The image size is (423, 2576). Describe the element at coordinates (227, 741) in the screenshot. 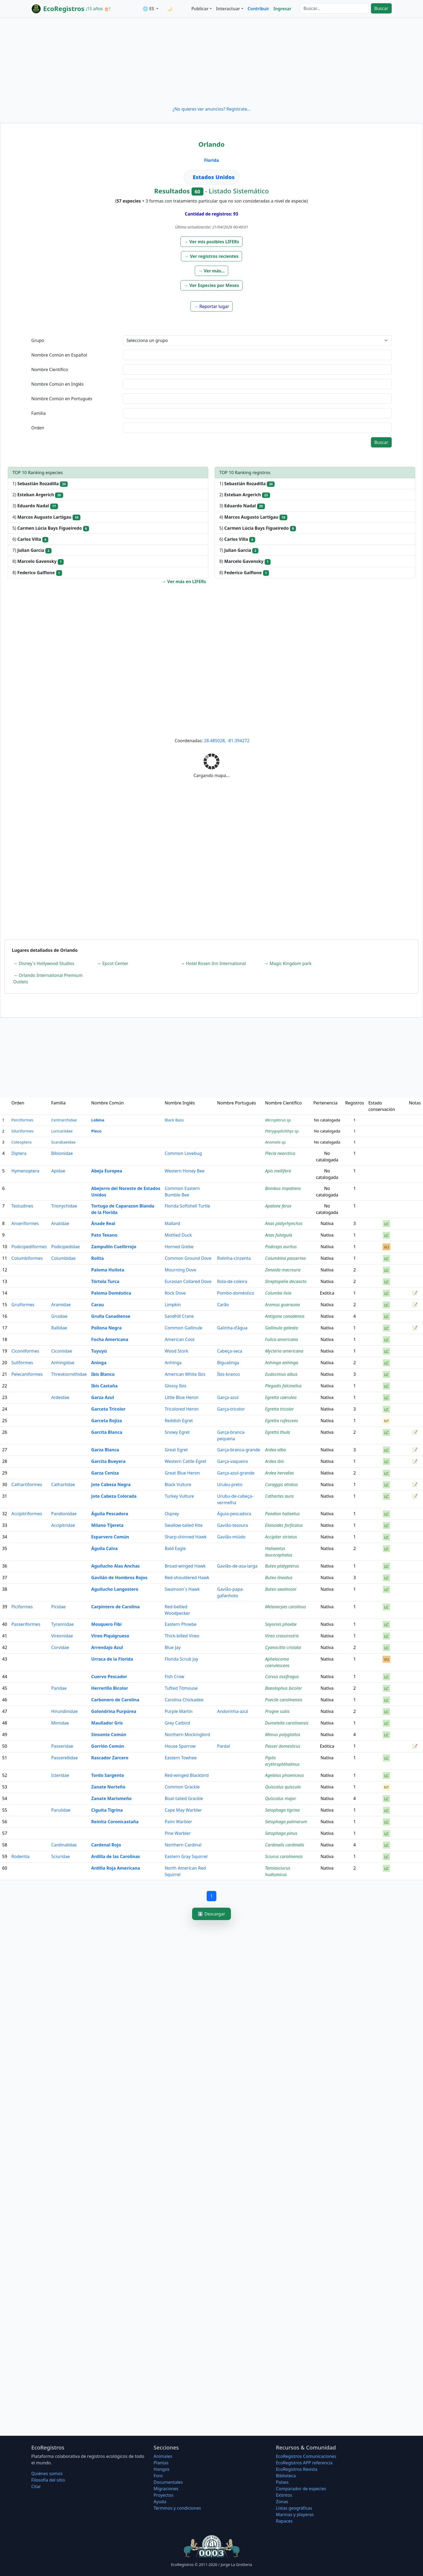

I see `28.485028, -81.394272` at that location.